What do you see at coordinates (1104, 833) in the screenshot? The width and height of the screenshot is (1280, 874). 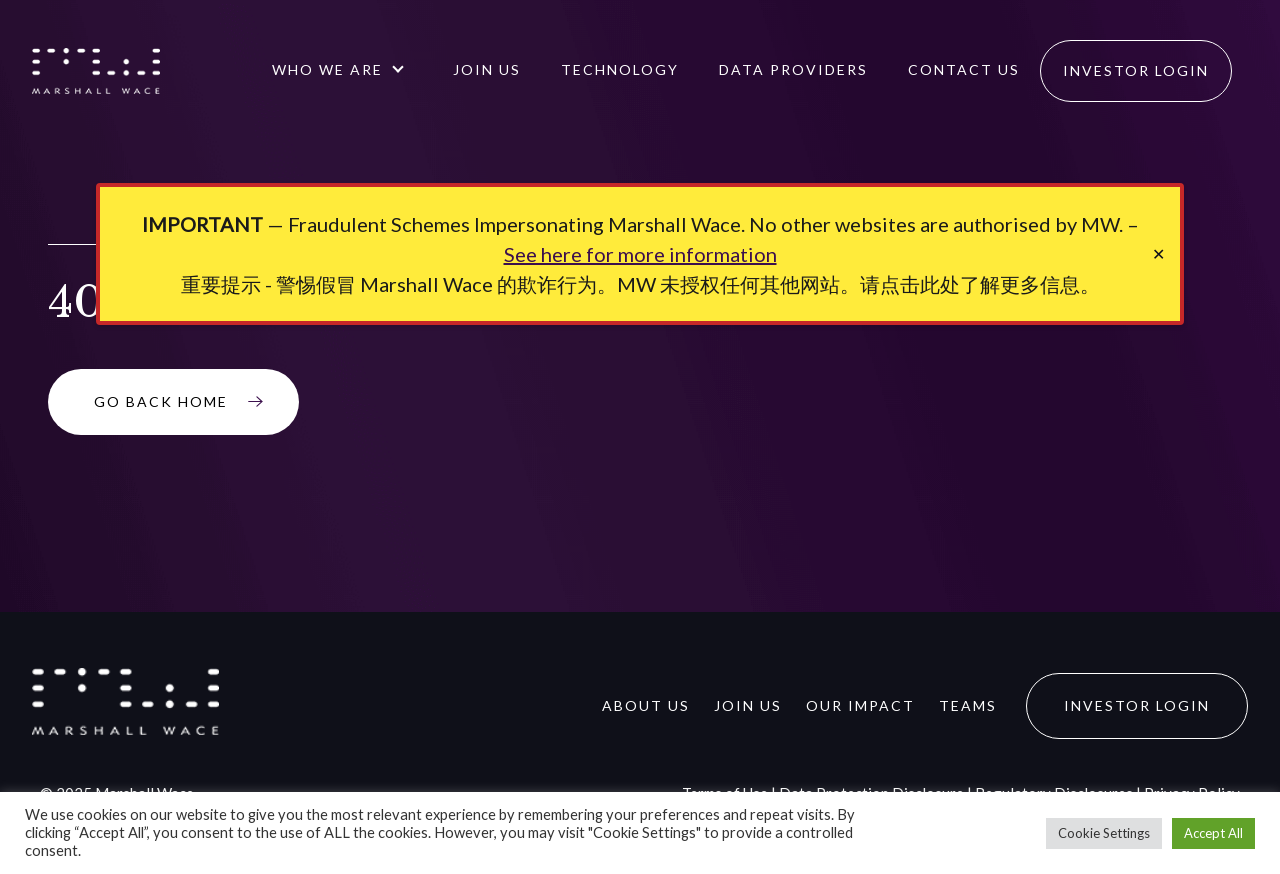 I see `Cookie Settings [button]` at bounding box center [1104, 833].